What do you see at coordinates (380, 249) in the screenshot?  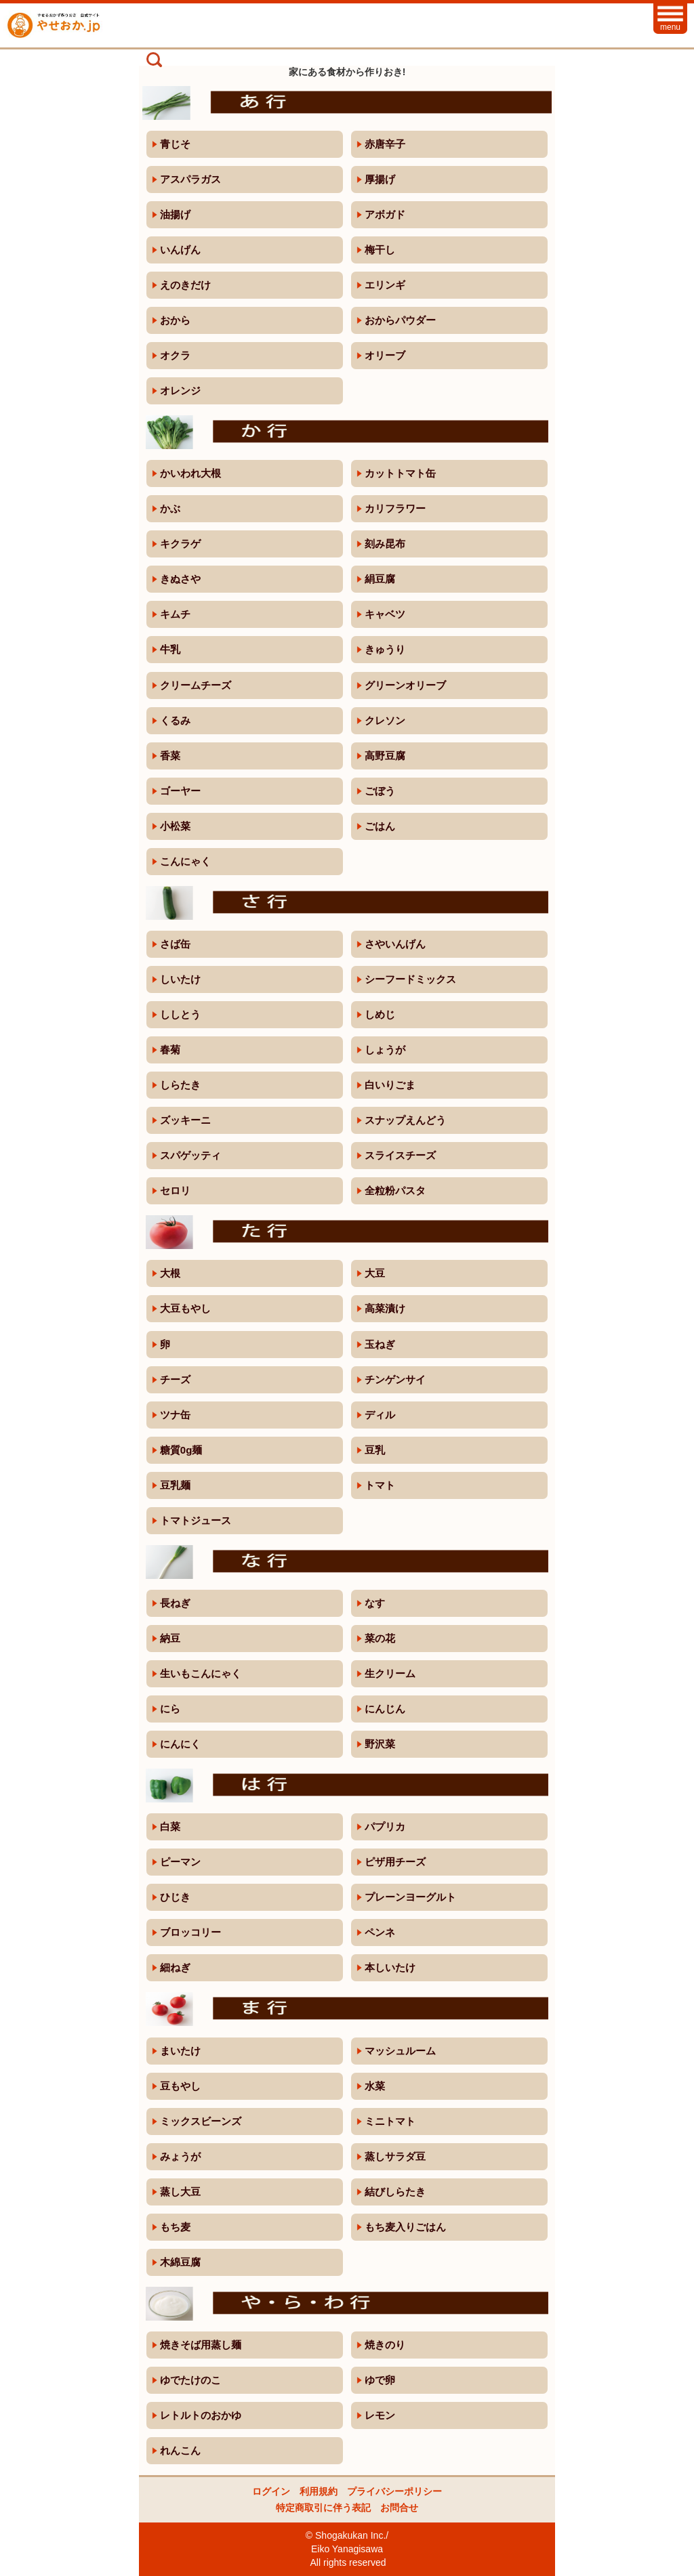 I see `梅干し` at bounding box center [380, 249].